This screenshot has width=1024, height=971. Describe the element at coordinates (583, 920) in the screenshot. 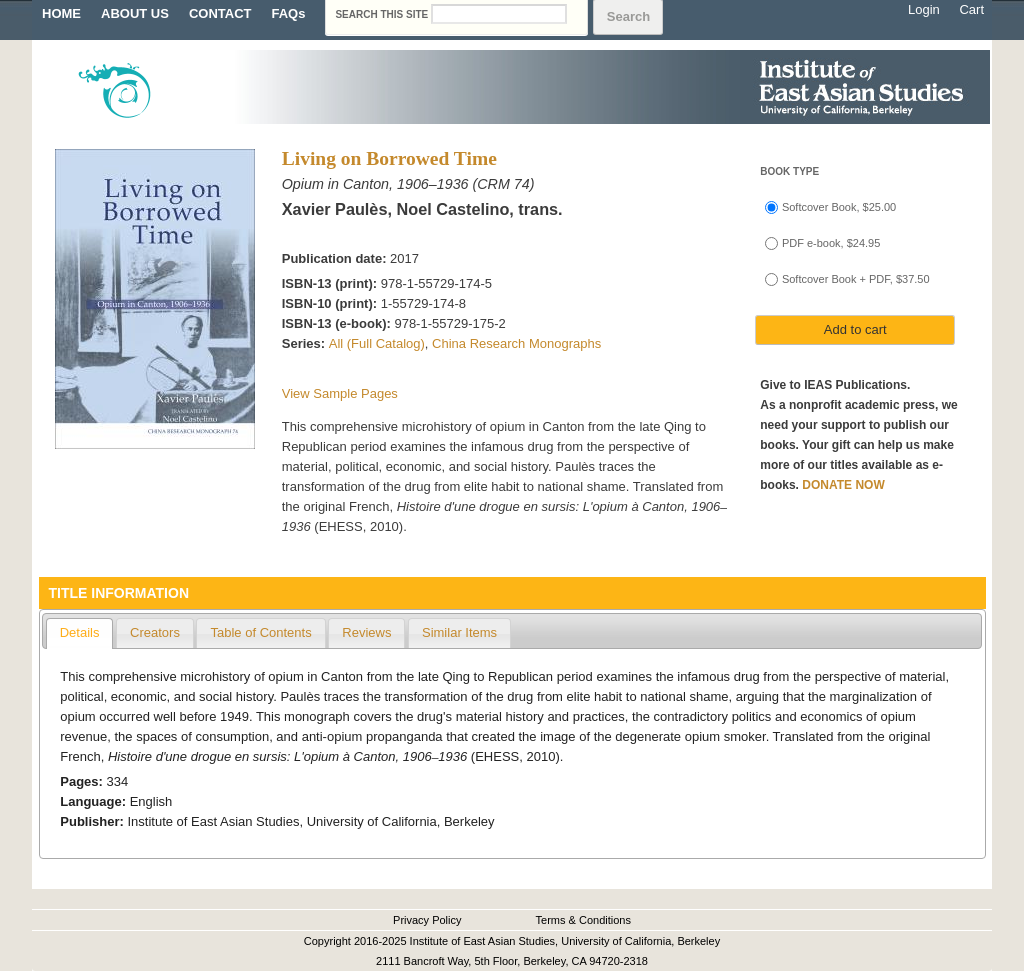

I see `Terms & Conditions` at that location.